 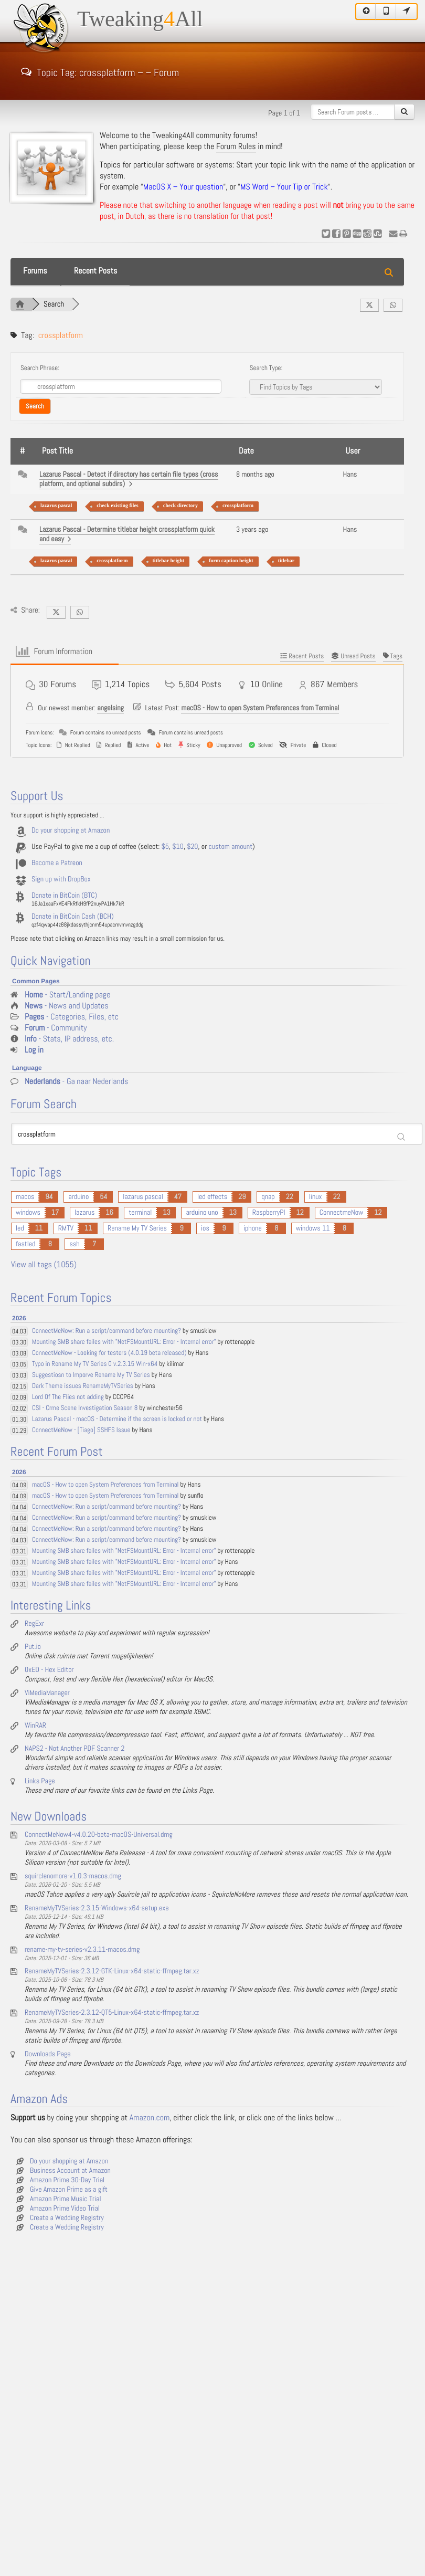 What do you see at coordinates (61, 879) in the screenshot?
I see `Sign up with DropBox` at bounding box center [61, 879].